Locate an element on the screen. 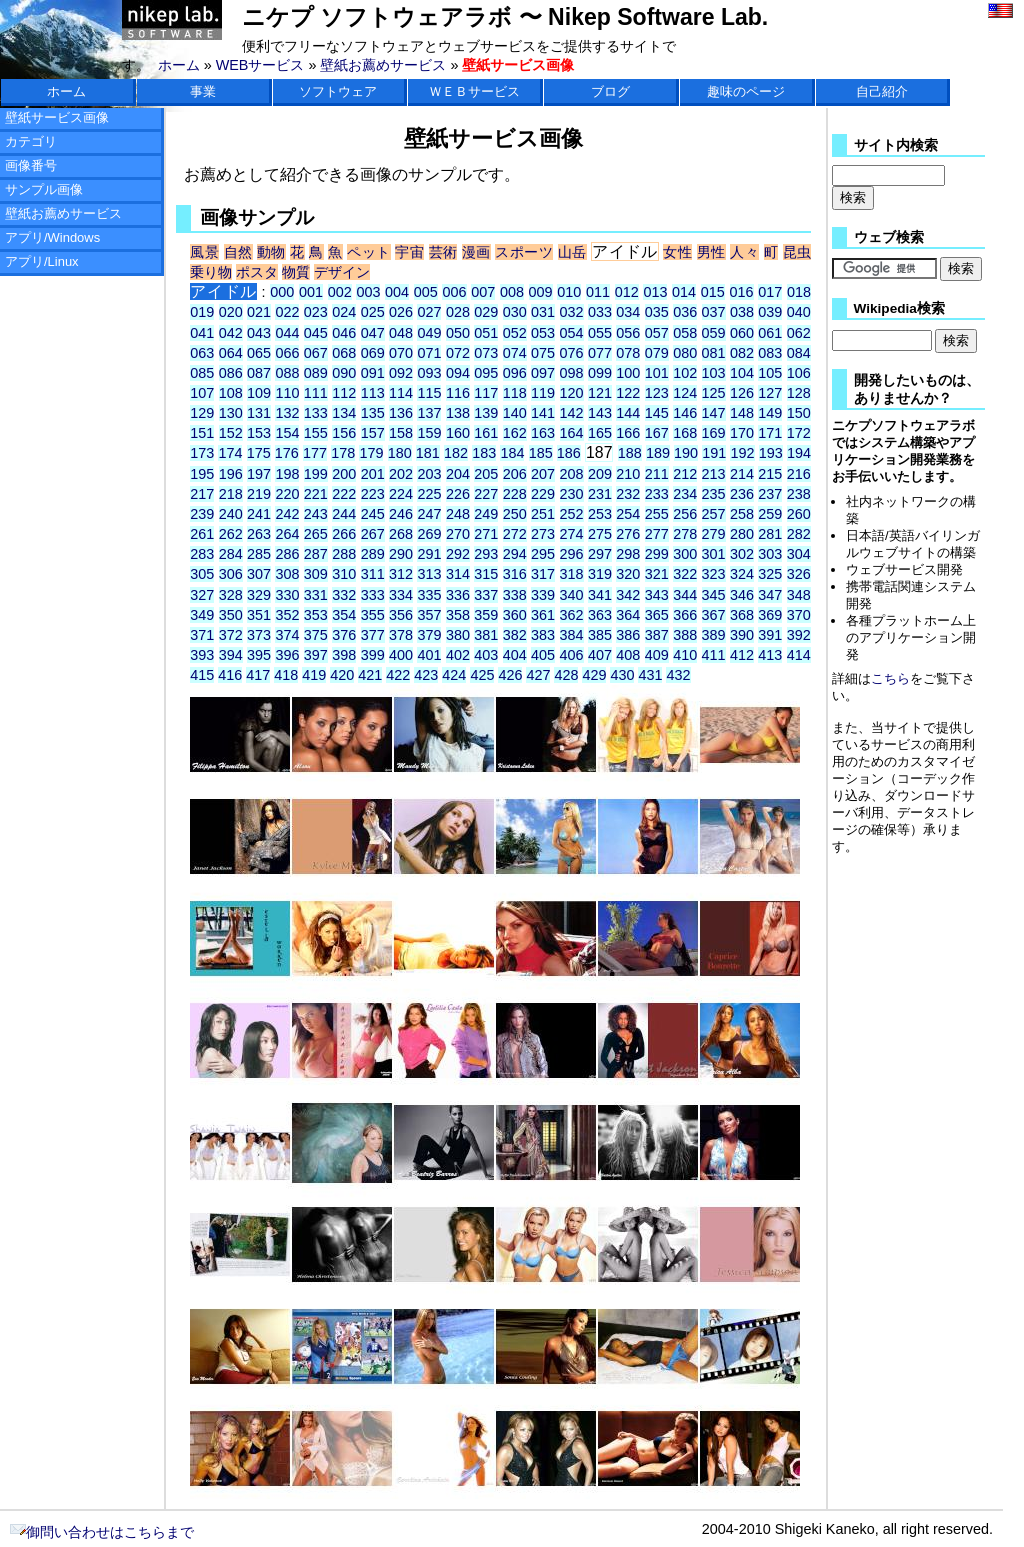 The image size is (1024, 1547). 347 is located at coordinates (770, 595).